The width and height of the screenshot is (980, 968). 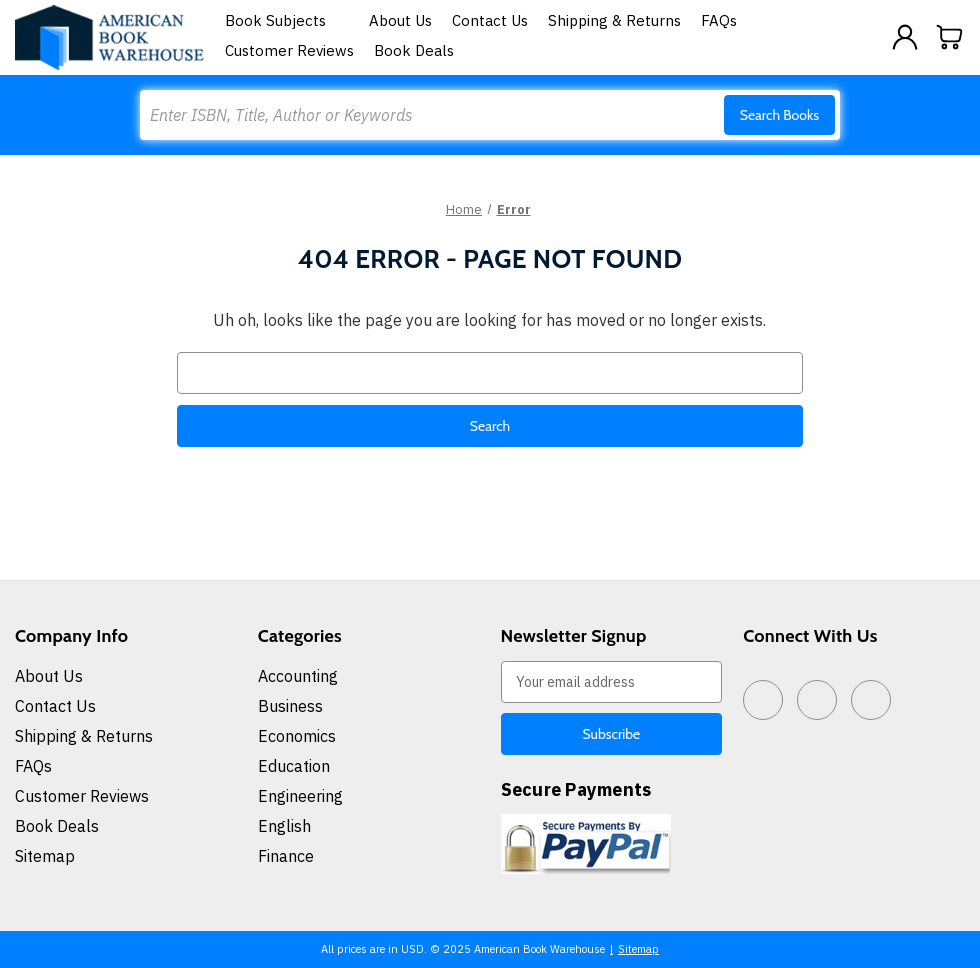 I want to click on FAQs, so click(x=719, y=20).